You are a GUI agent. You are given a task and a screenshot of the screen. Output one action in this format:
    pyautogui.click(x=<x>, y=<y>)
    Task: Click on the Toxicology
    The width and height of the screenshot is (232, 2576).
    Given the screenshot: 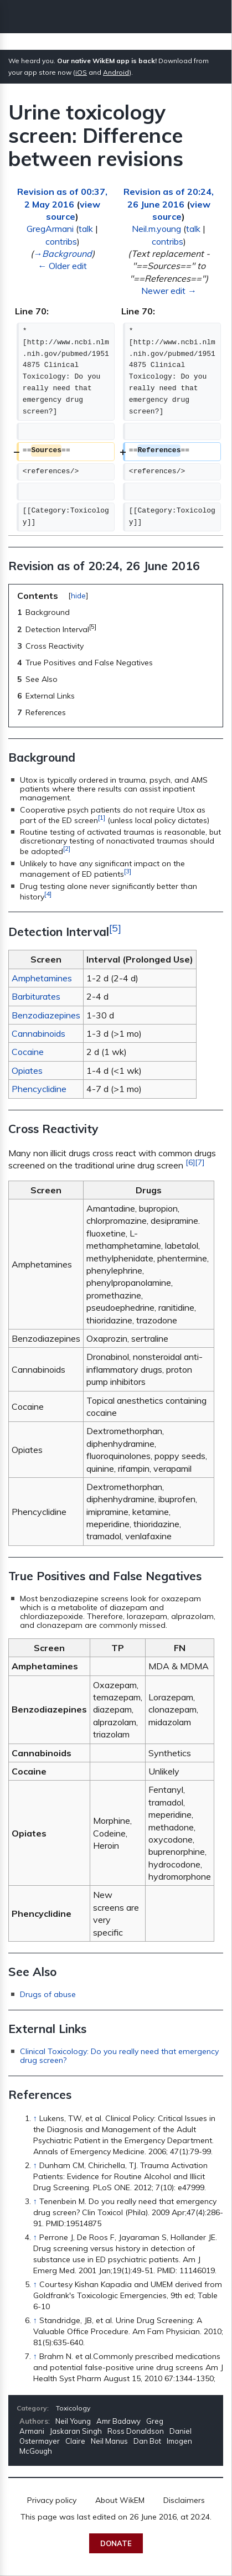 What is the action you would take?
    pyautogui.click(x=73, y=2408)
    